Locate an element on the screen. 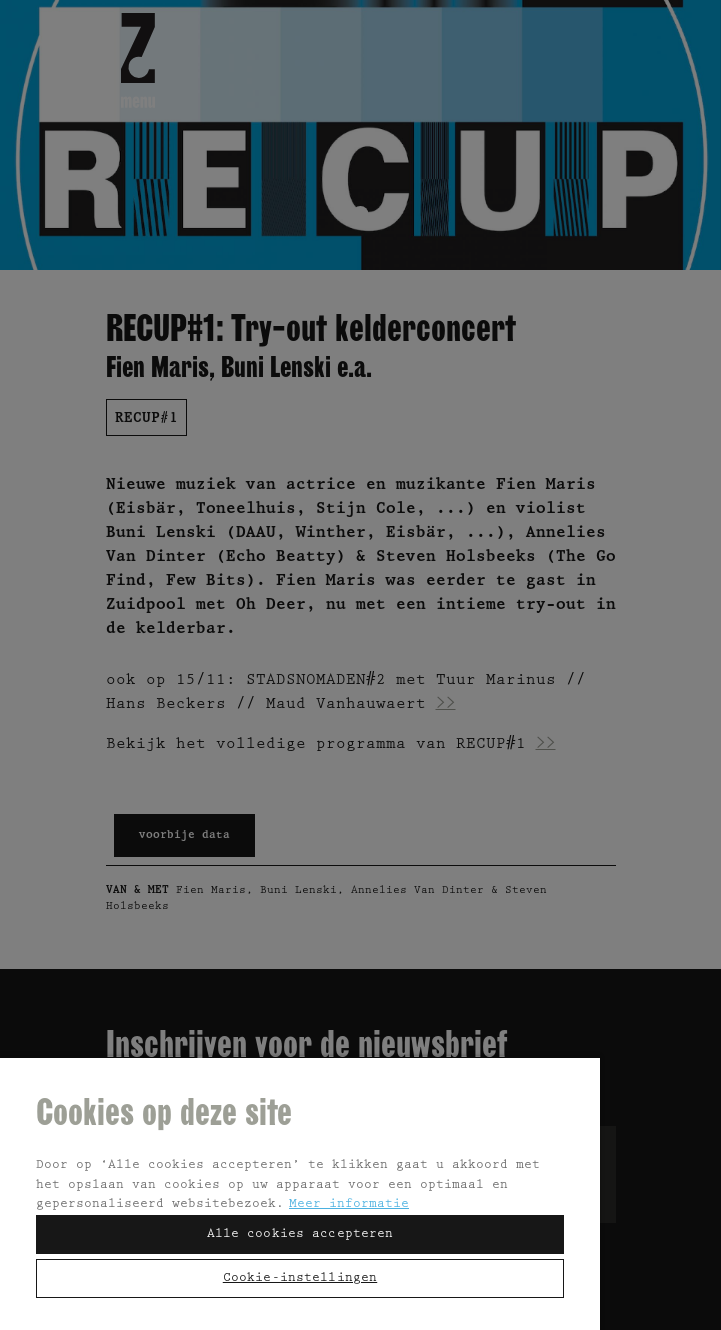 The height and width of the screenshot is (1330, 721). Cookie-instellingen [Cookie-instellingen, Opent het dialoogvenster van het voorkeurencentrum] is located at coordinates (300, 1278).